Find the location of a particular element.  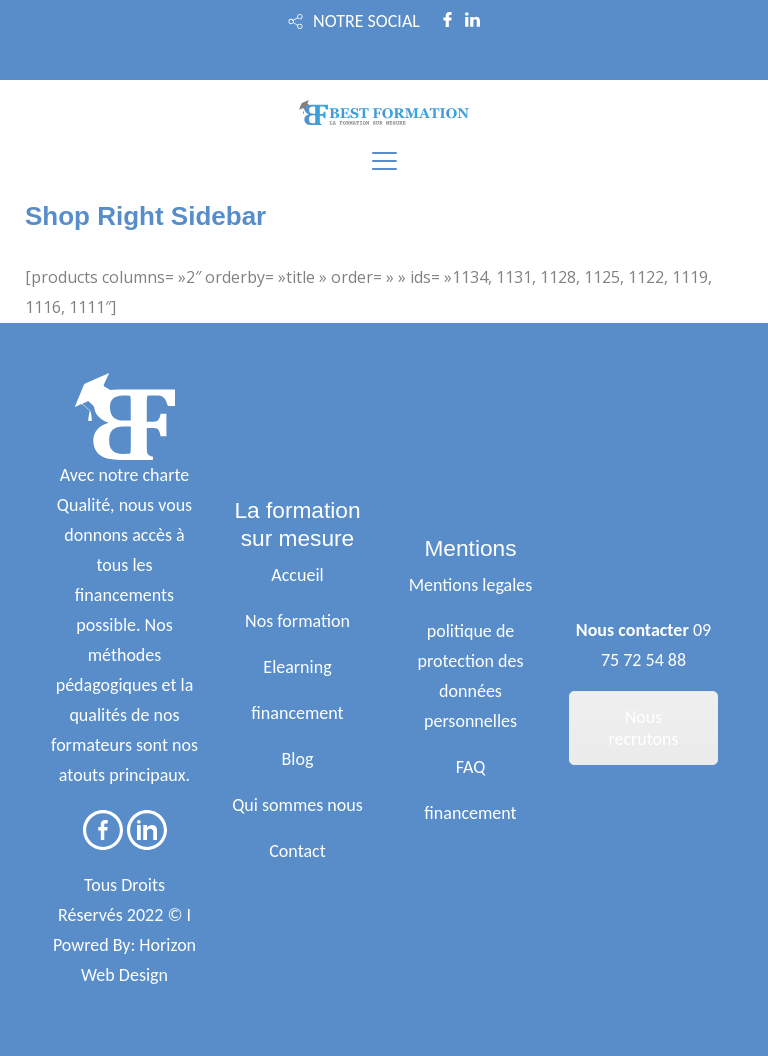

Nous recrutons is located at coordinates (643, 728).